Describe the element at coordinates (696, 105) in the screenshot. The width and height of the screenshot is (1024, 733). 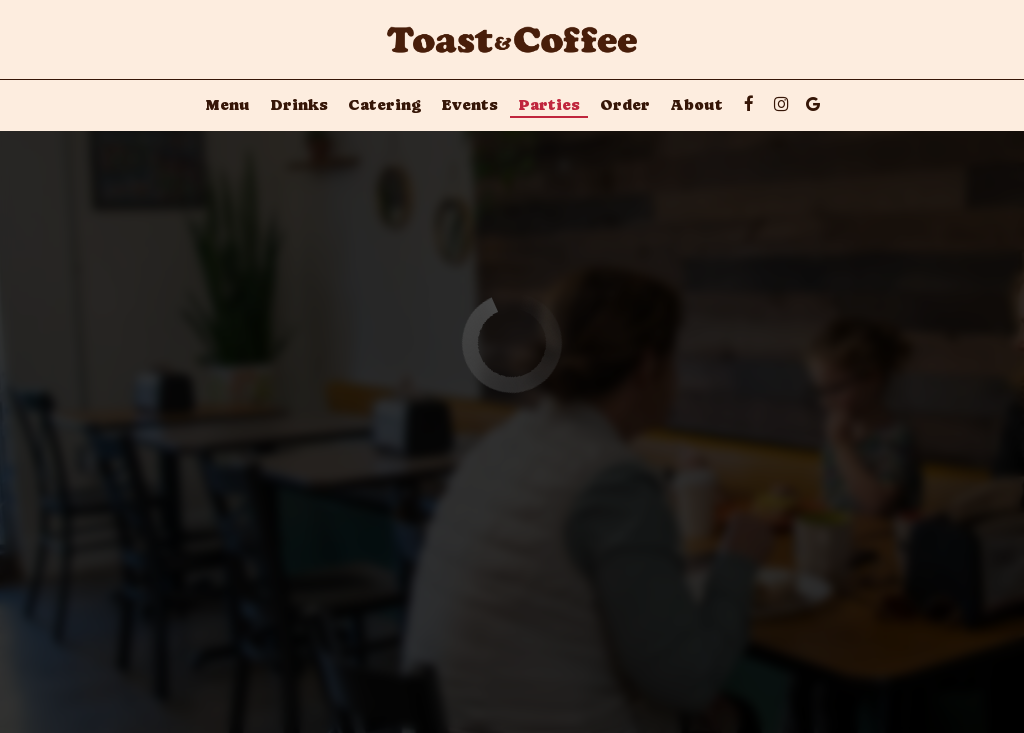
I see `About` at that location.